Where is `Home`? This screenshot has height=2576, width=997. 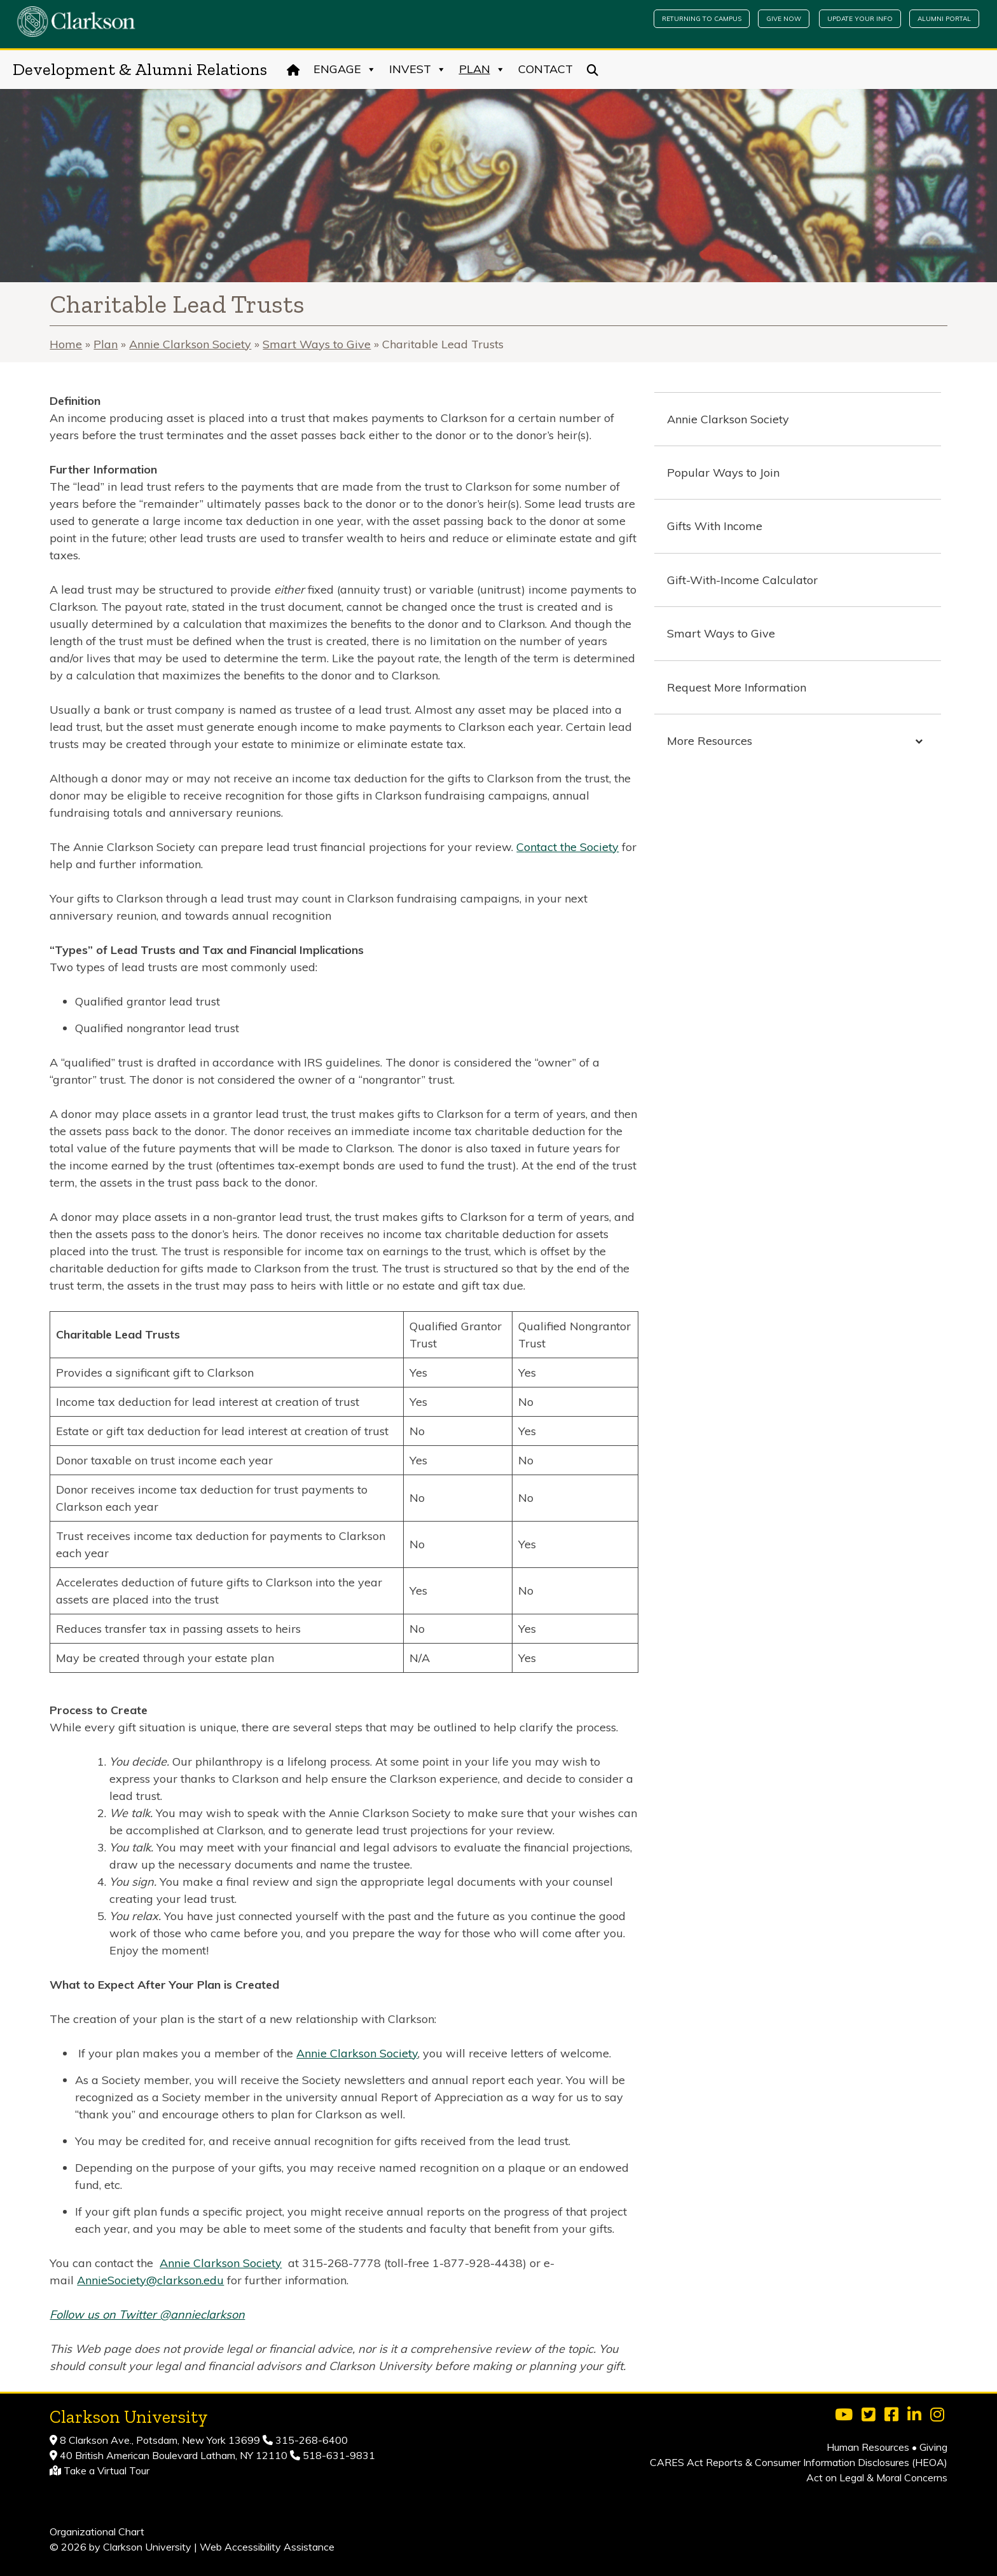
Home is located at coordinates (66, 344).